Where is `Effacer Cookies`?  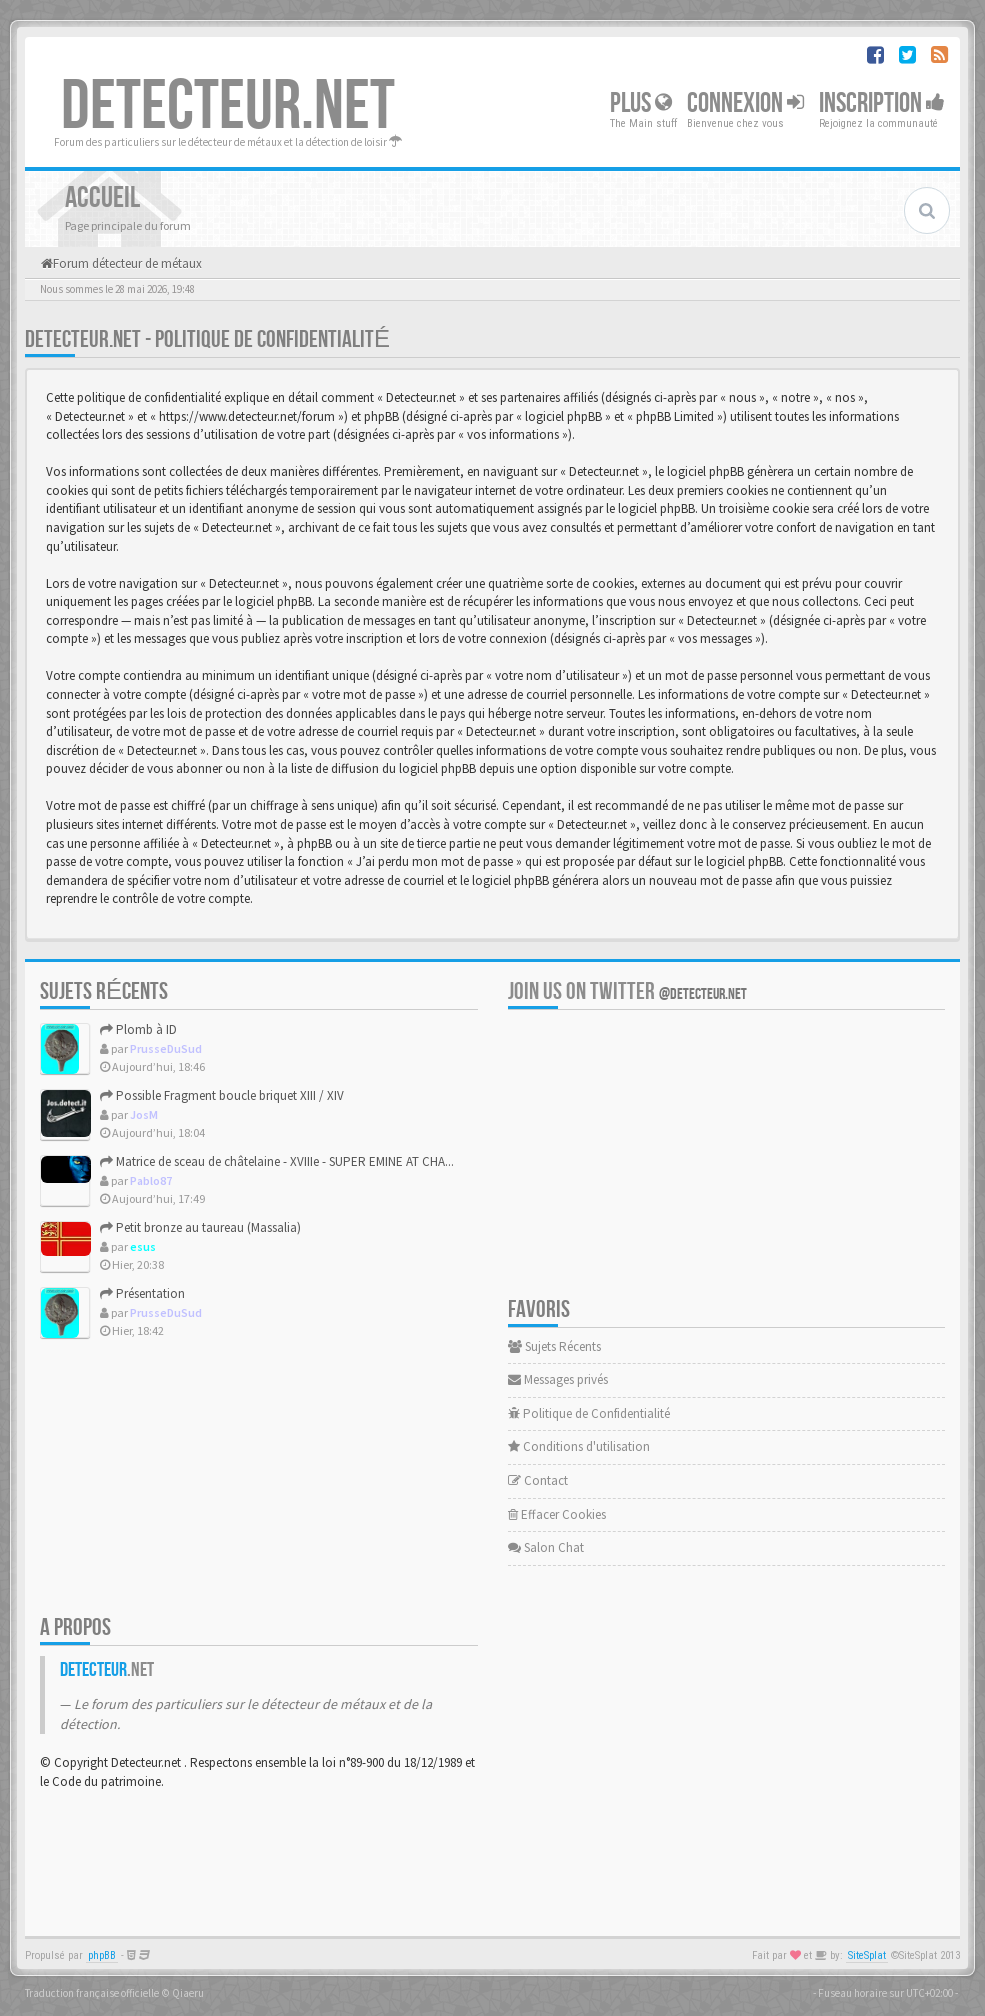 Effacer Cookies is located at coordinates (557, 1514).